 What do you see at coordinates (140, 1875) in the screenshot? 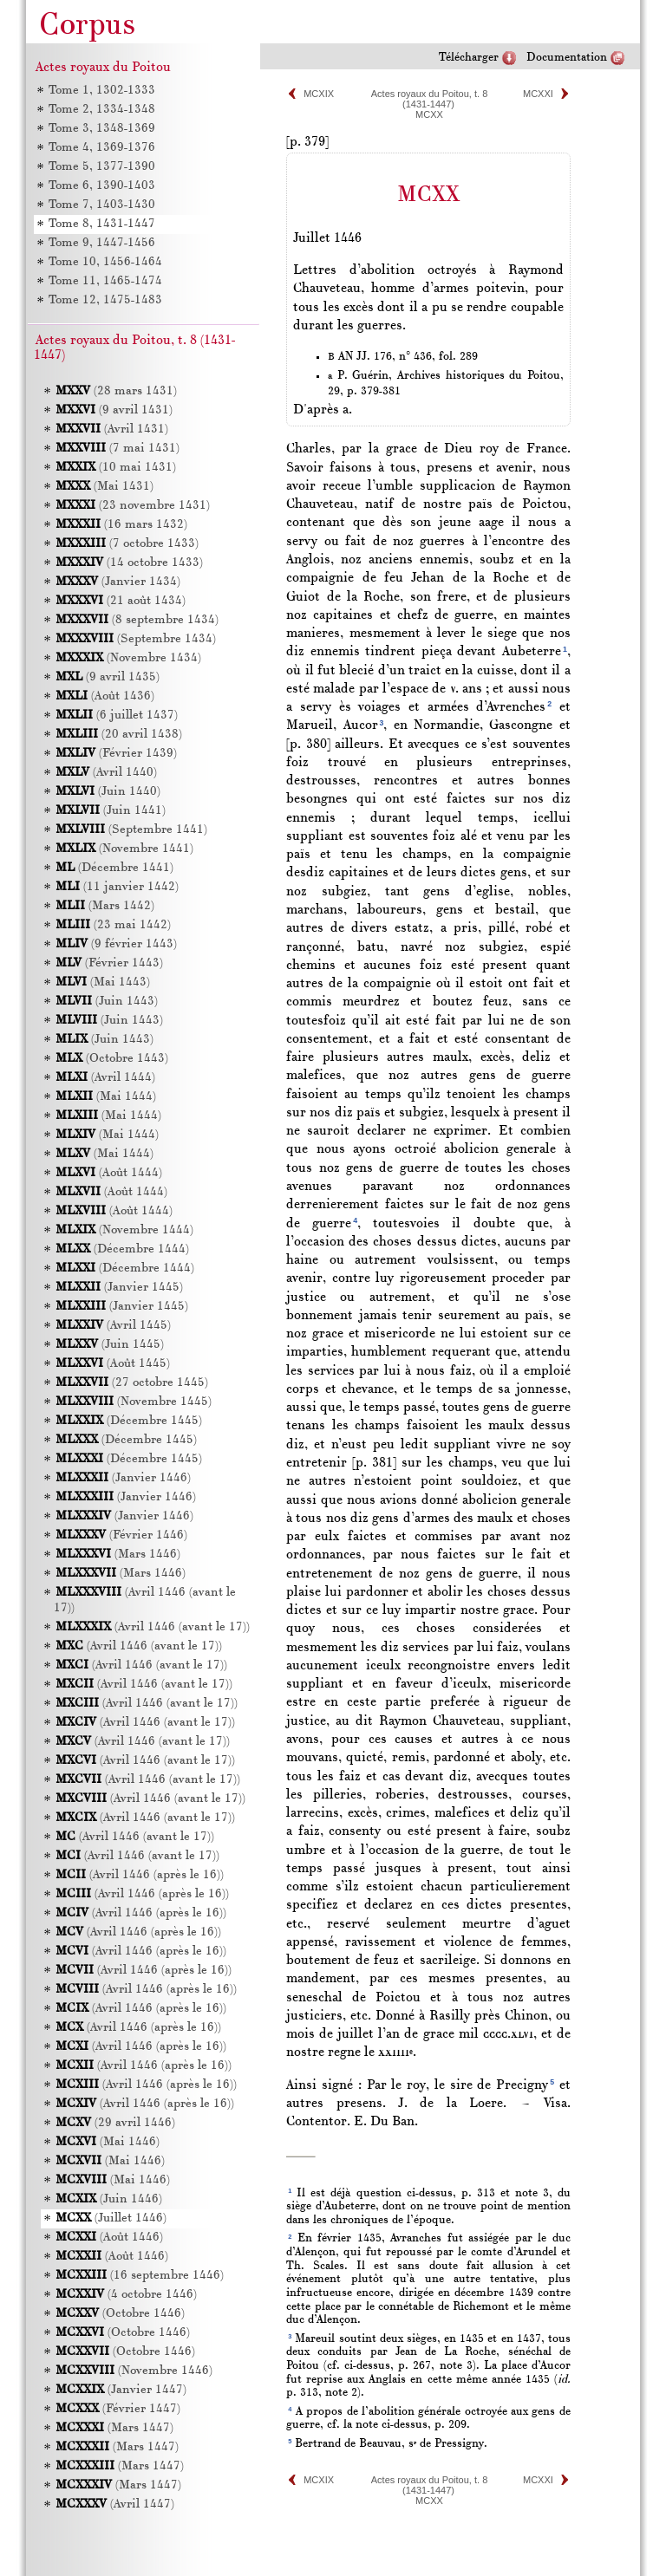
I see `(Avril 1446 (après le 16))` at bounding box center [140, 1875].